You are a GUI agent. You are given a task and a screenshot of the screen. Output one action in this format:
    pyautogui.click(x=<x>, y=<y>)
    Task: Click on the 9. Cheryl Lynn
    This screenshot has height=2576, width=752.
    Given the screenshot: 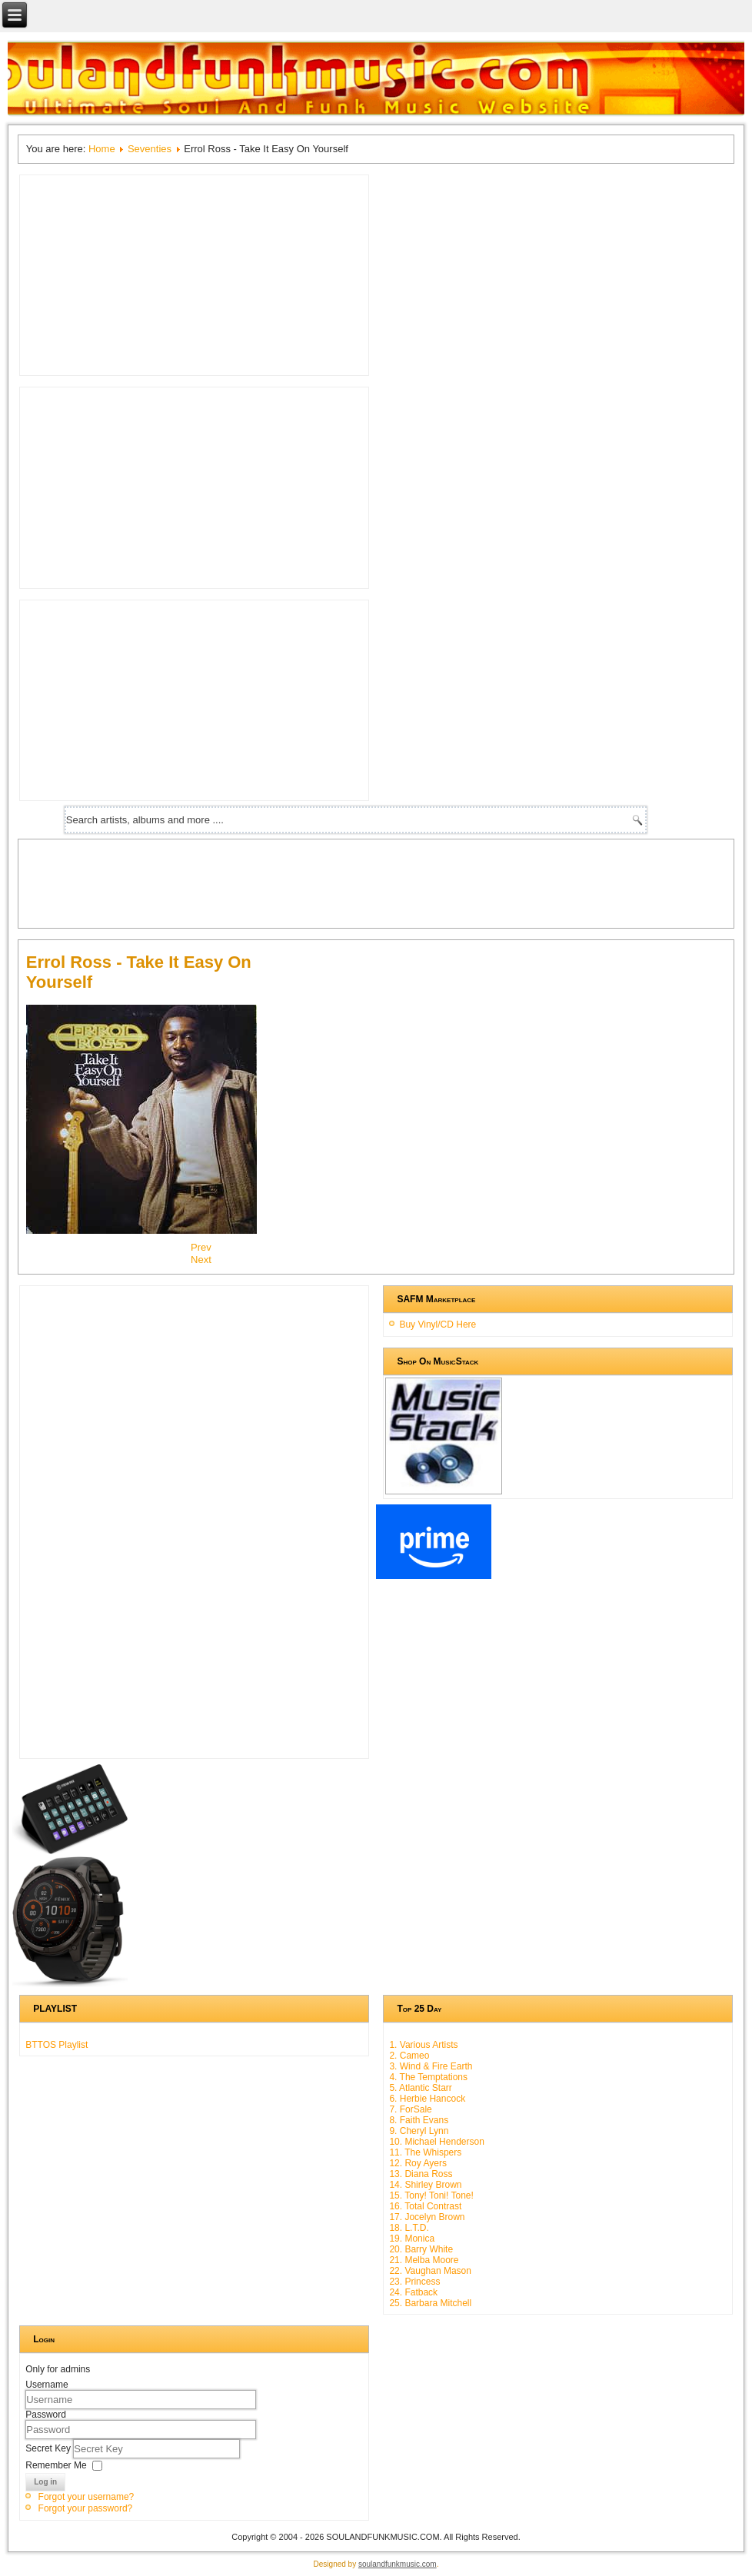 What is the action you would take?
    pyautogui.click(x=418, y=2131)
    